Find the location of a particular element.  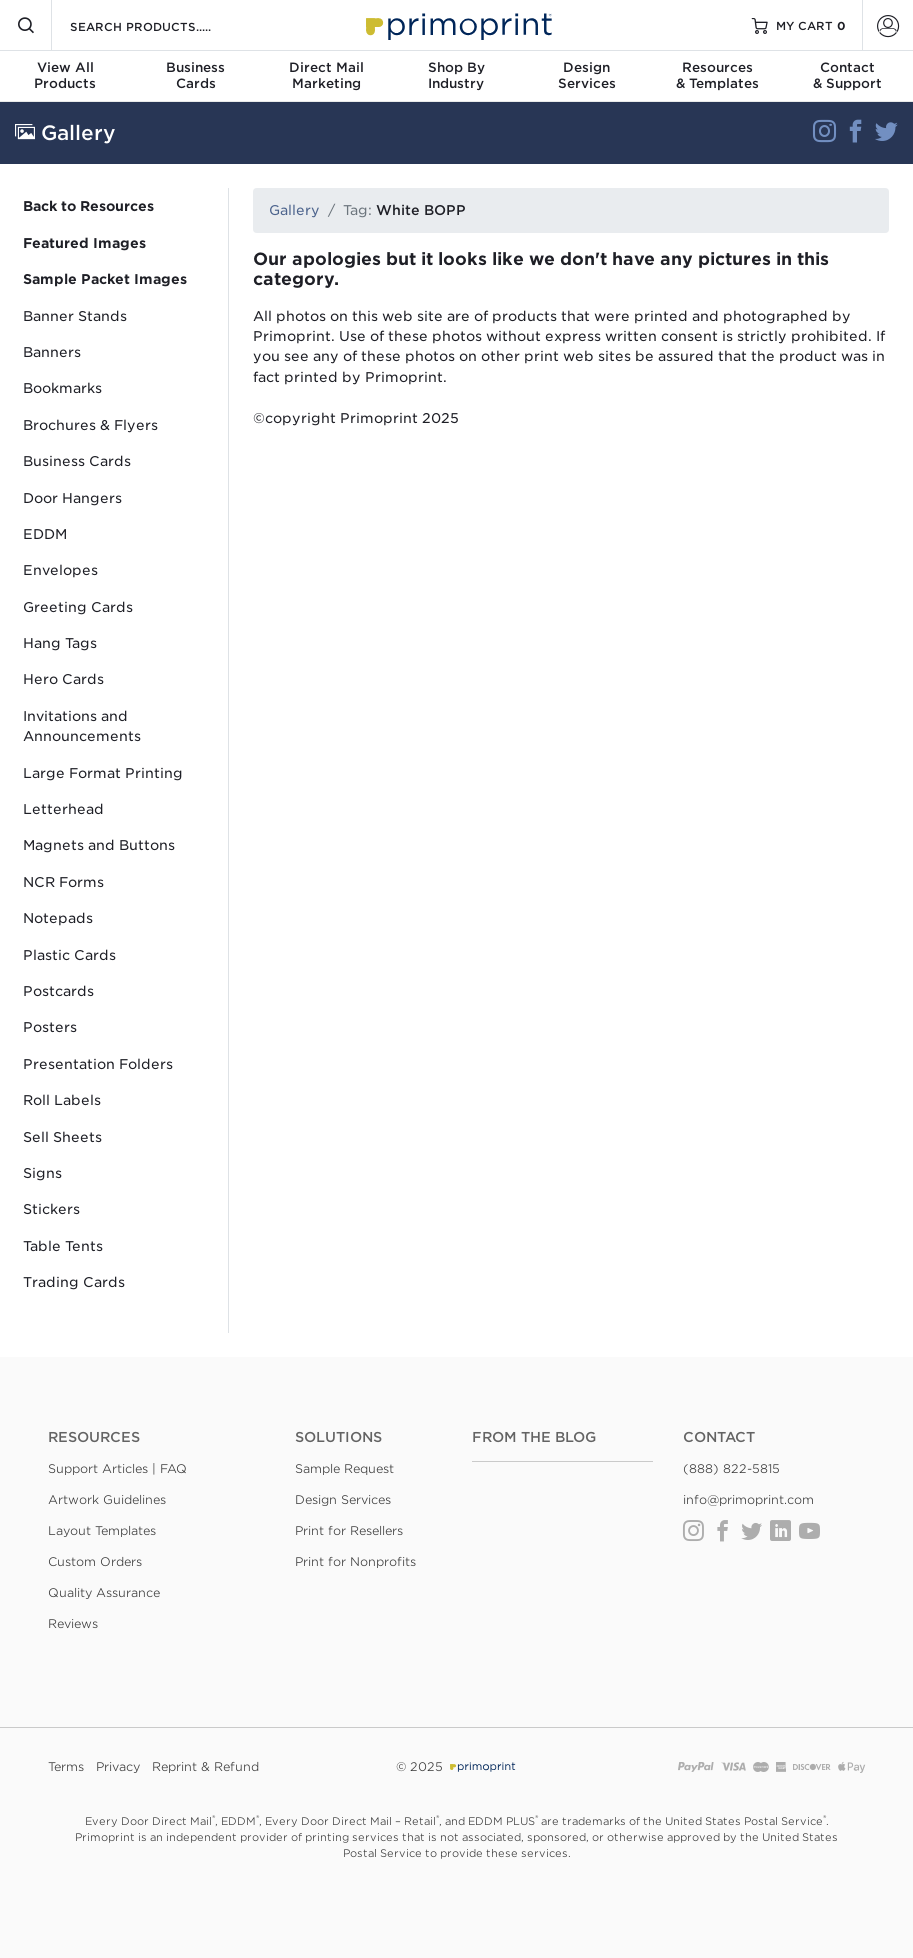

Sample Request is located at coordinates (344, 1468).